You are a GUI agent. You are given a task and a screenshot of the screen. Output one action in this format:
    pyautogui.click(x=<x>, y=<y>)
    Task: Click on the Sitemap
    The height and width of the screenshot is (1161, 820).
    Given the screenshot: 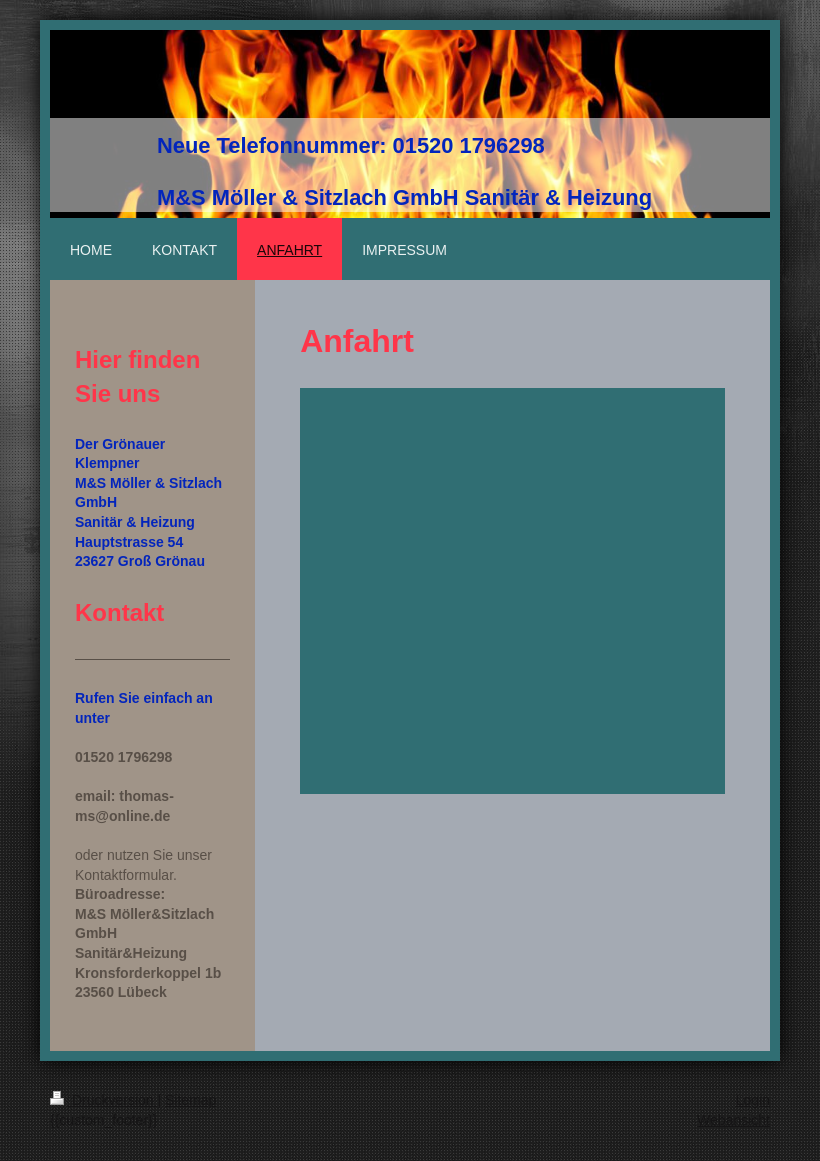 What is the action you would take?
    pyautogui.click(x=190, y=1100)
    